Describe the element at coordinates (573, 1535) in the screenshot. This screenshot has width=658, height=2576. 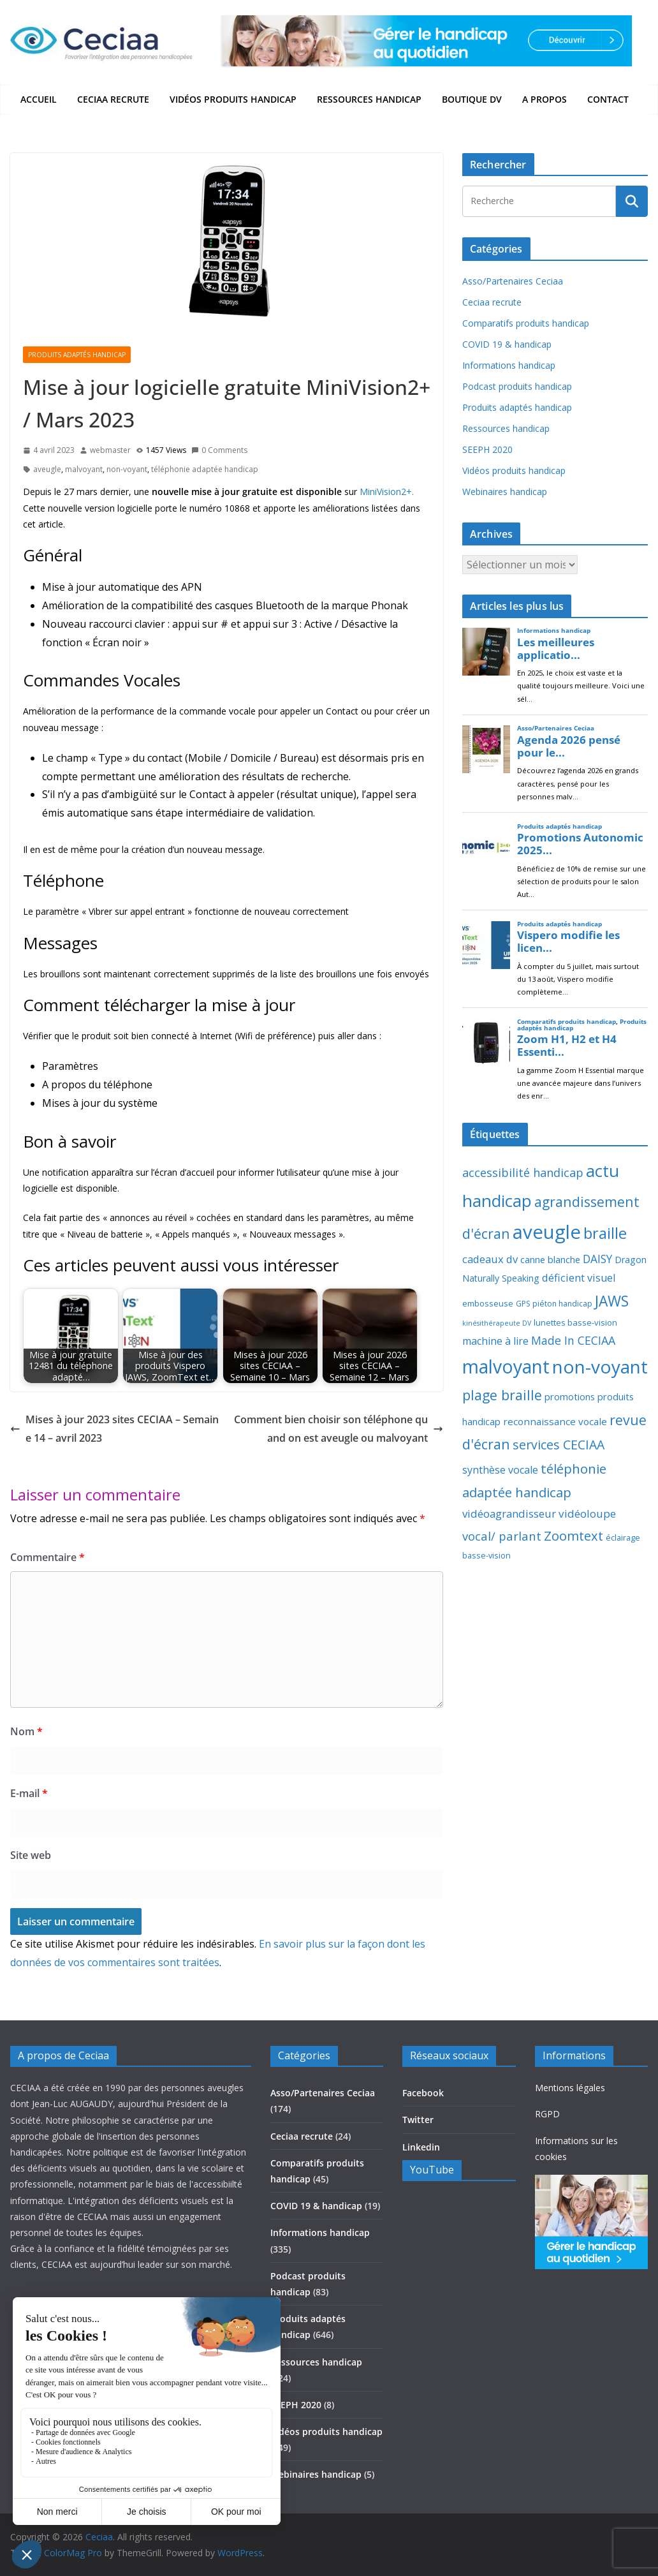
I see `Zoomtext [Zoomtext (95 éléments)]` at that location.